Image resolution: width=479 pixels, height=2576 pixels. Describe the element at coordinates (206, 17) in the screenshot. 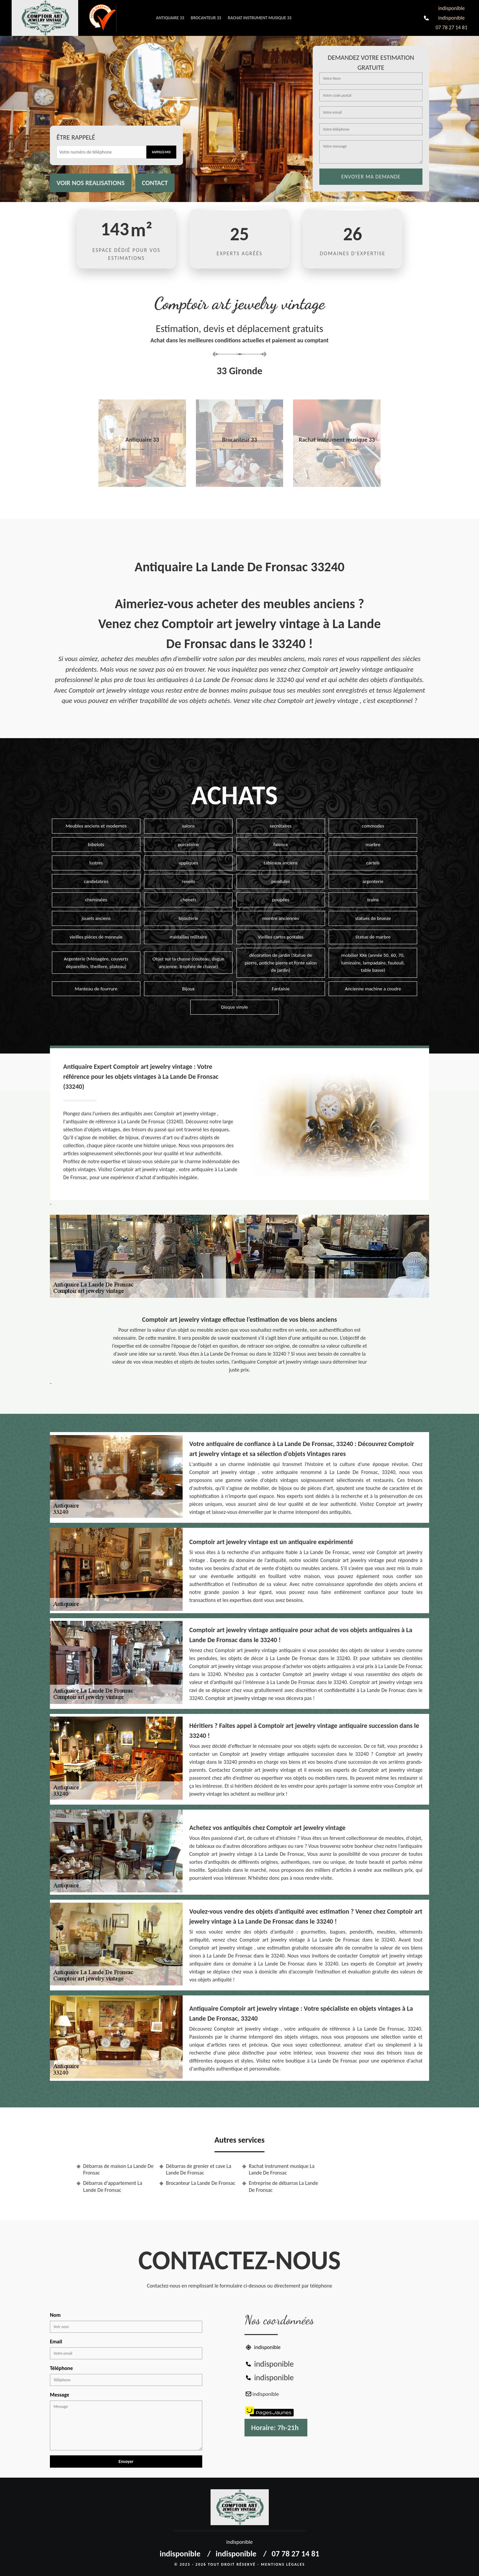

I see `Brocanteur 33` at that location.